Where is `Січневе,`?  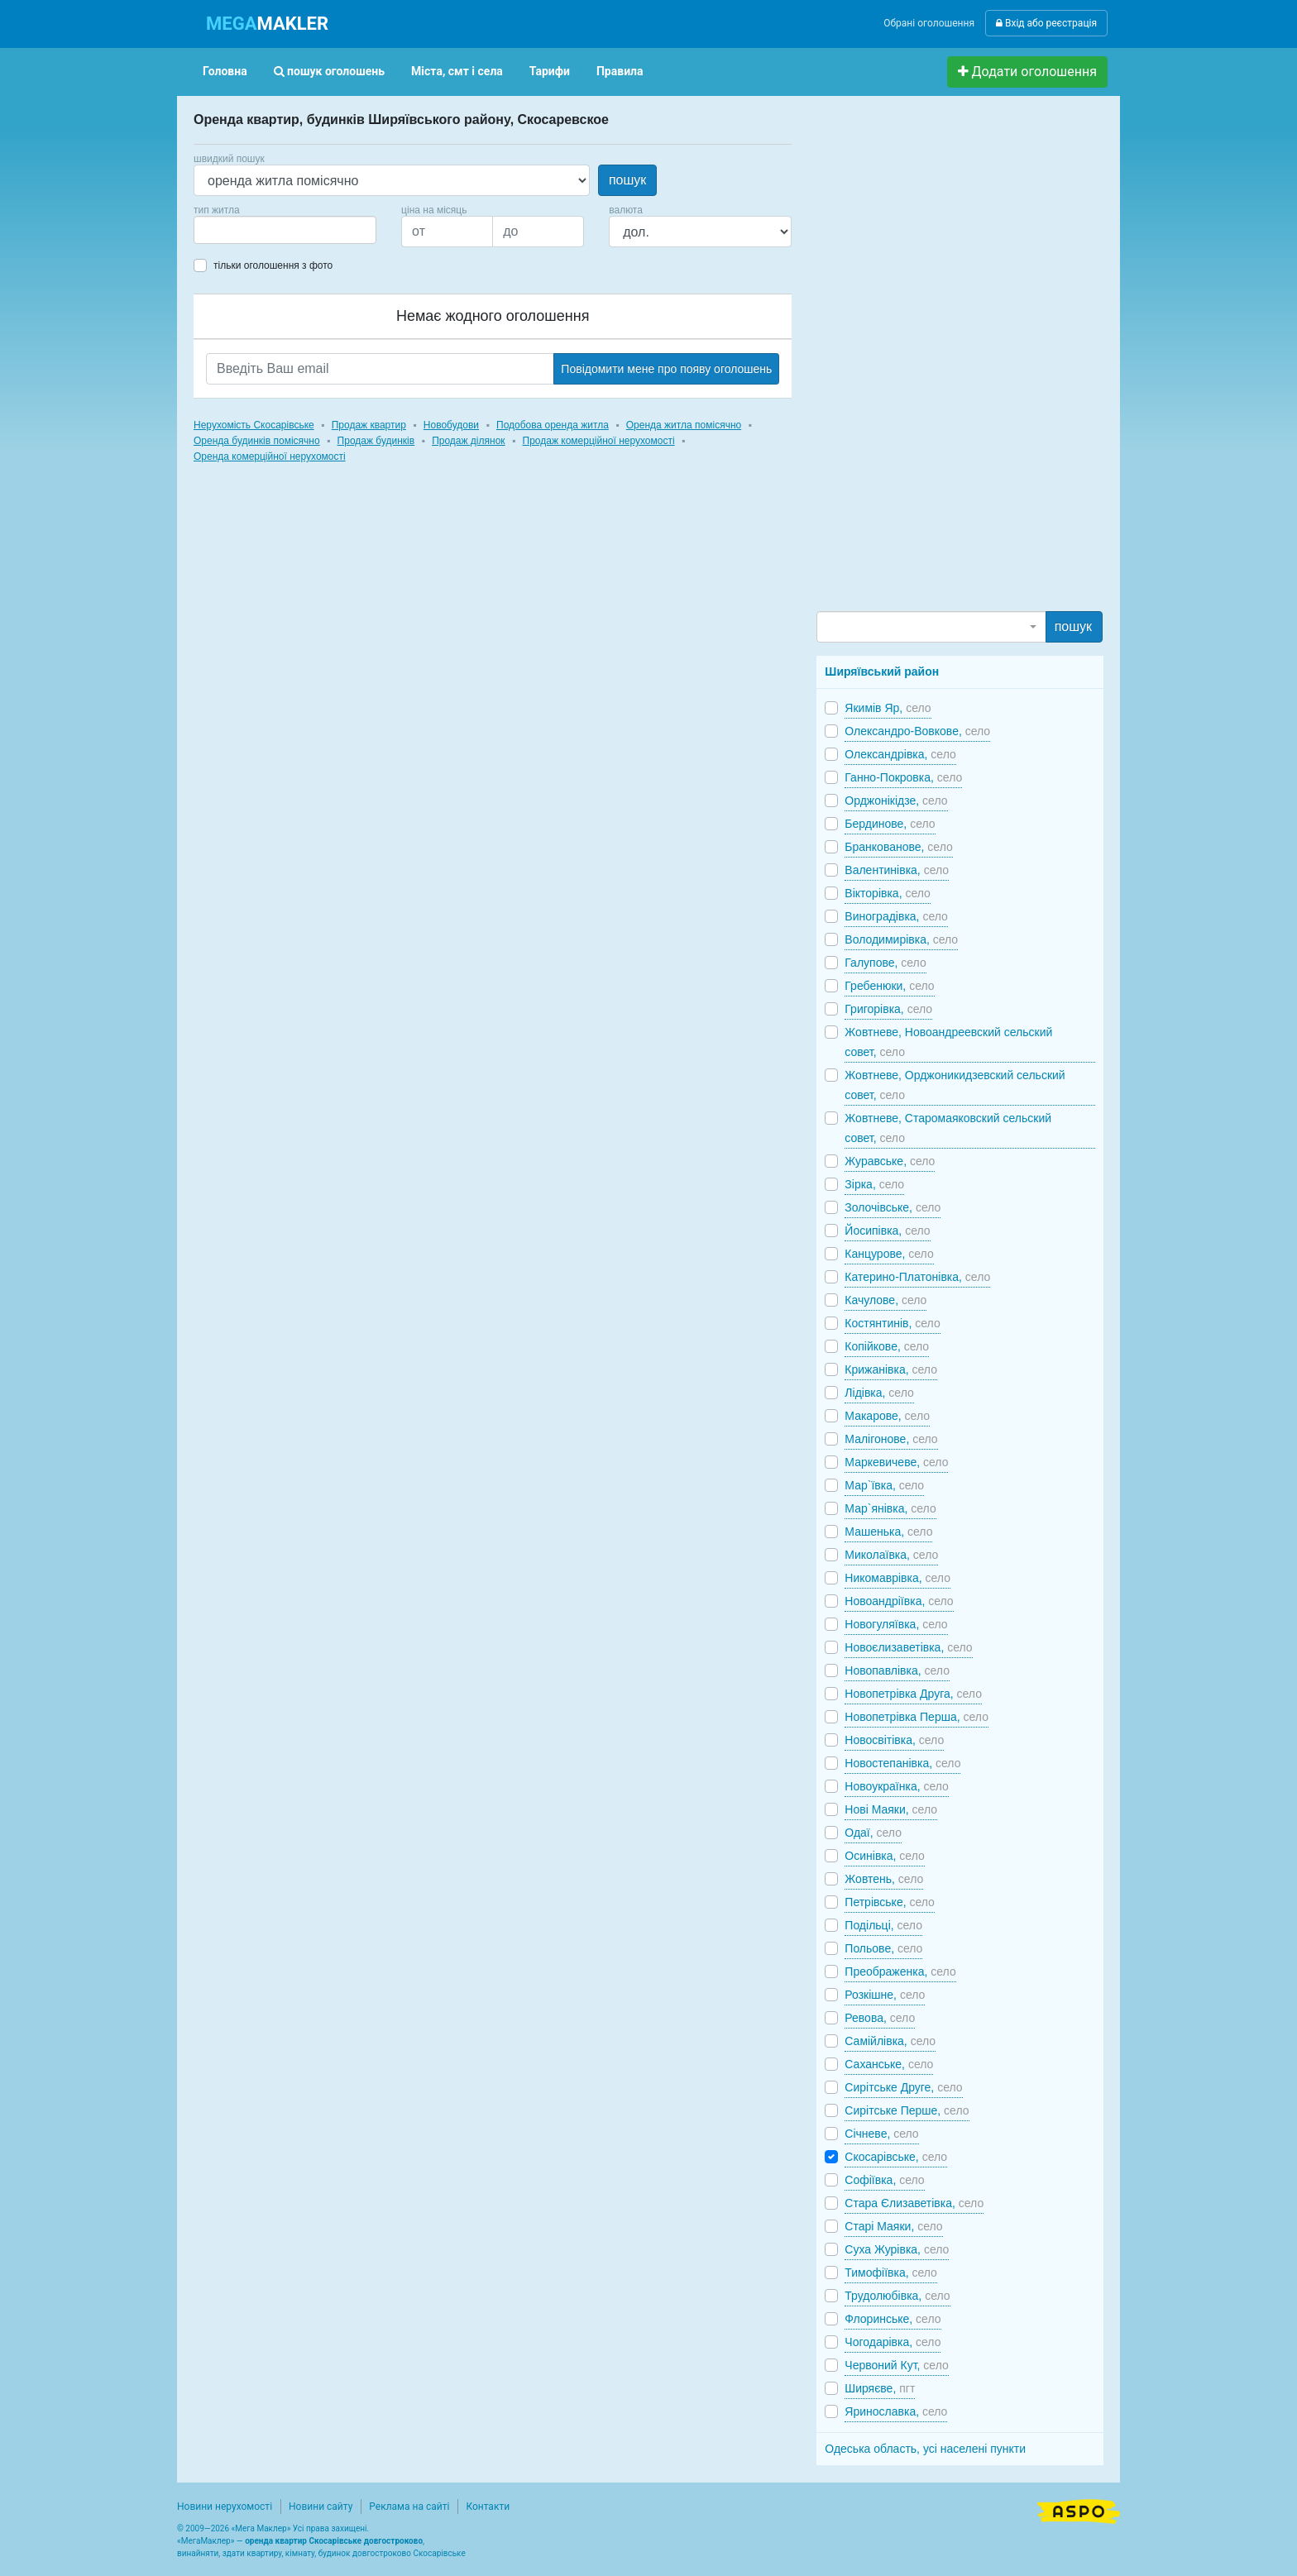
Січневе, is located at coordinates (881, 2133).